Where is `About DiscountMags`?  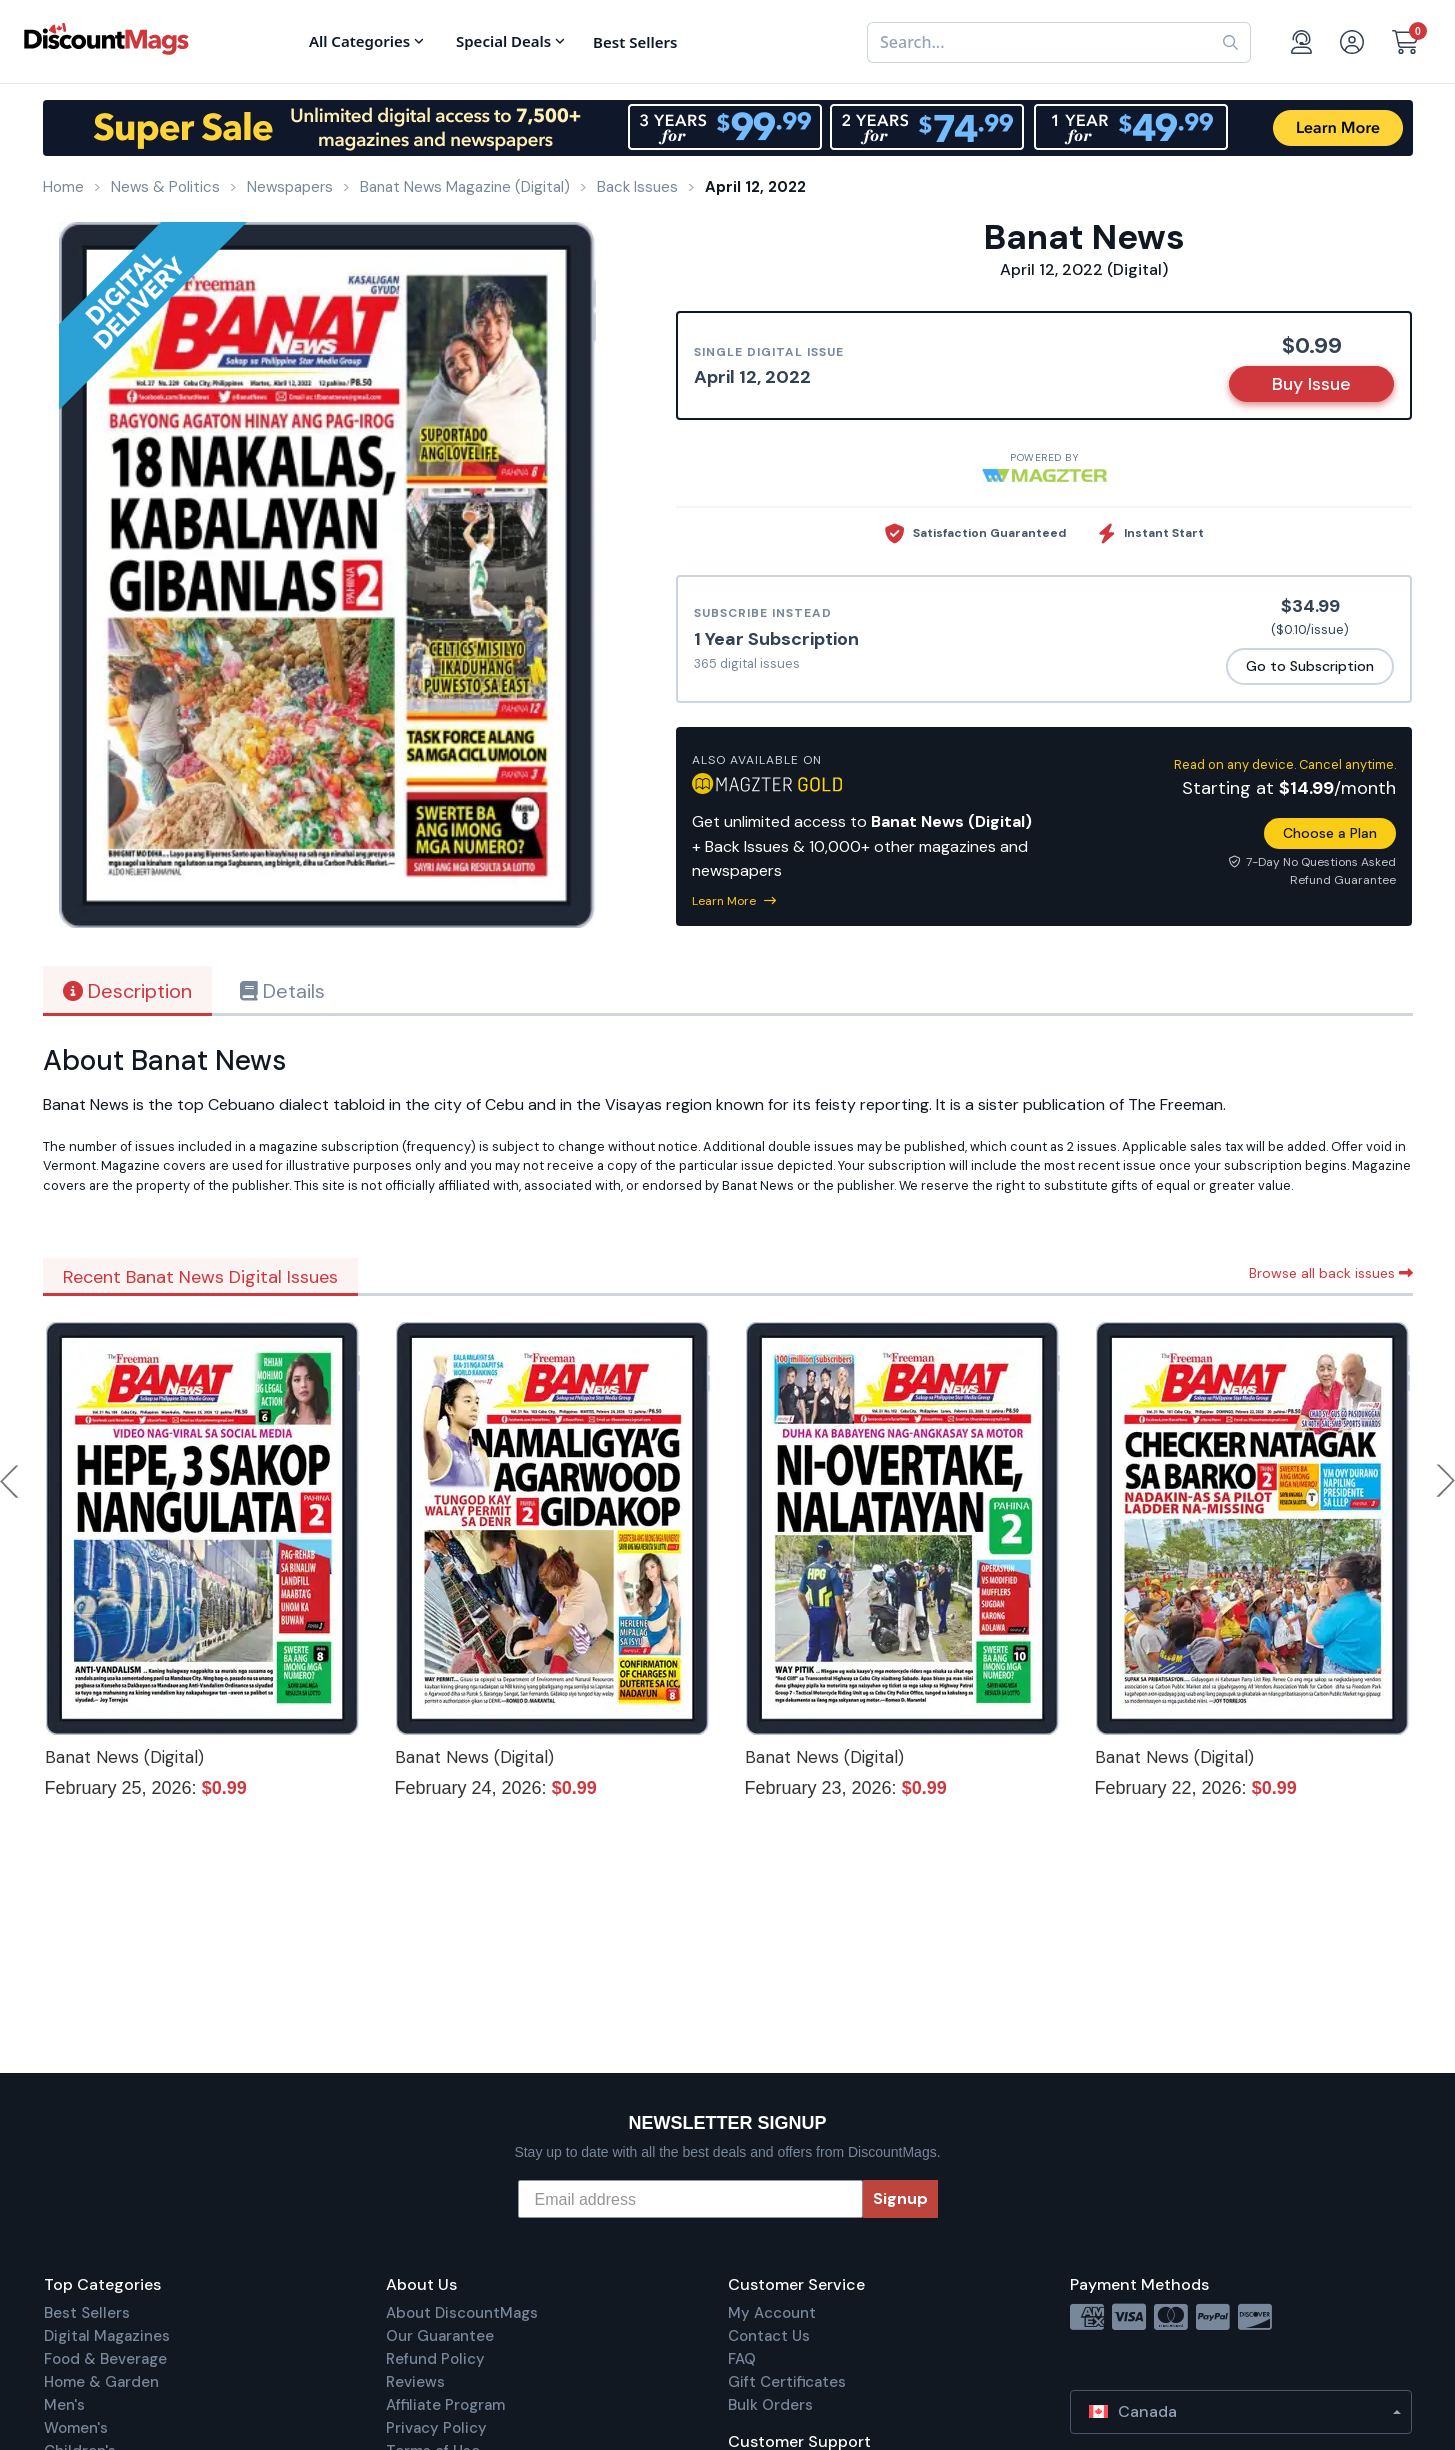 About DiscountMags is located at coordinates (462, 2313).